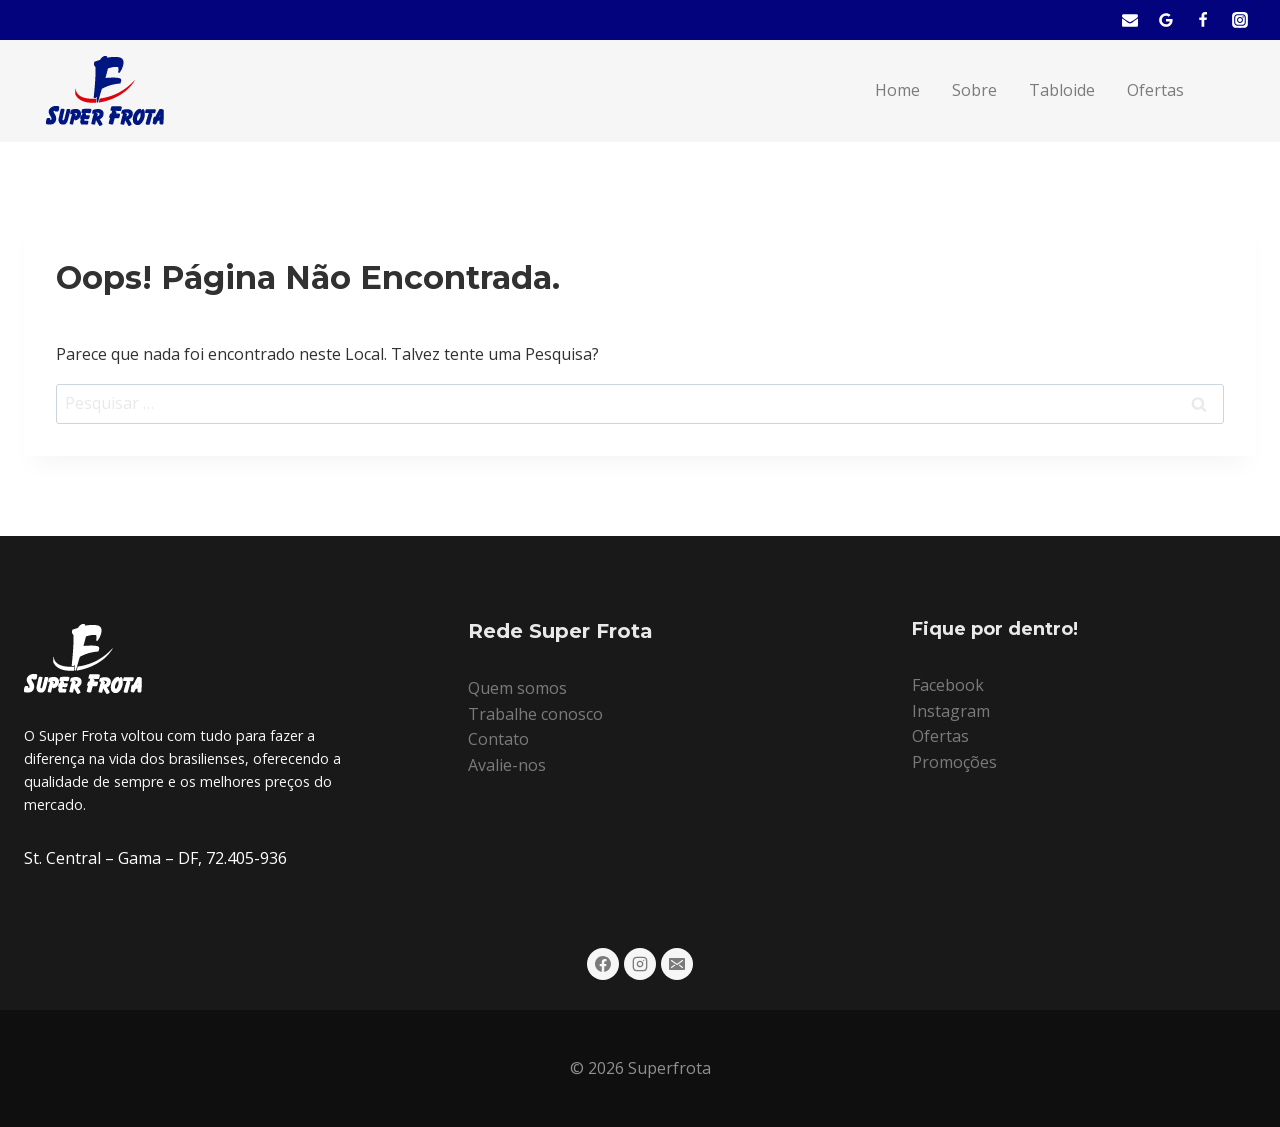  I want to click on Quem somos, so click(517, 688).